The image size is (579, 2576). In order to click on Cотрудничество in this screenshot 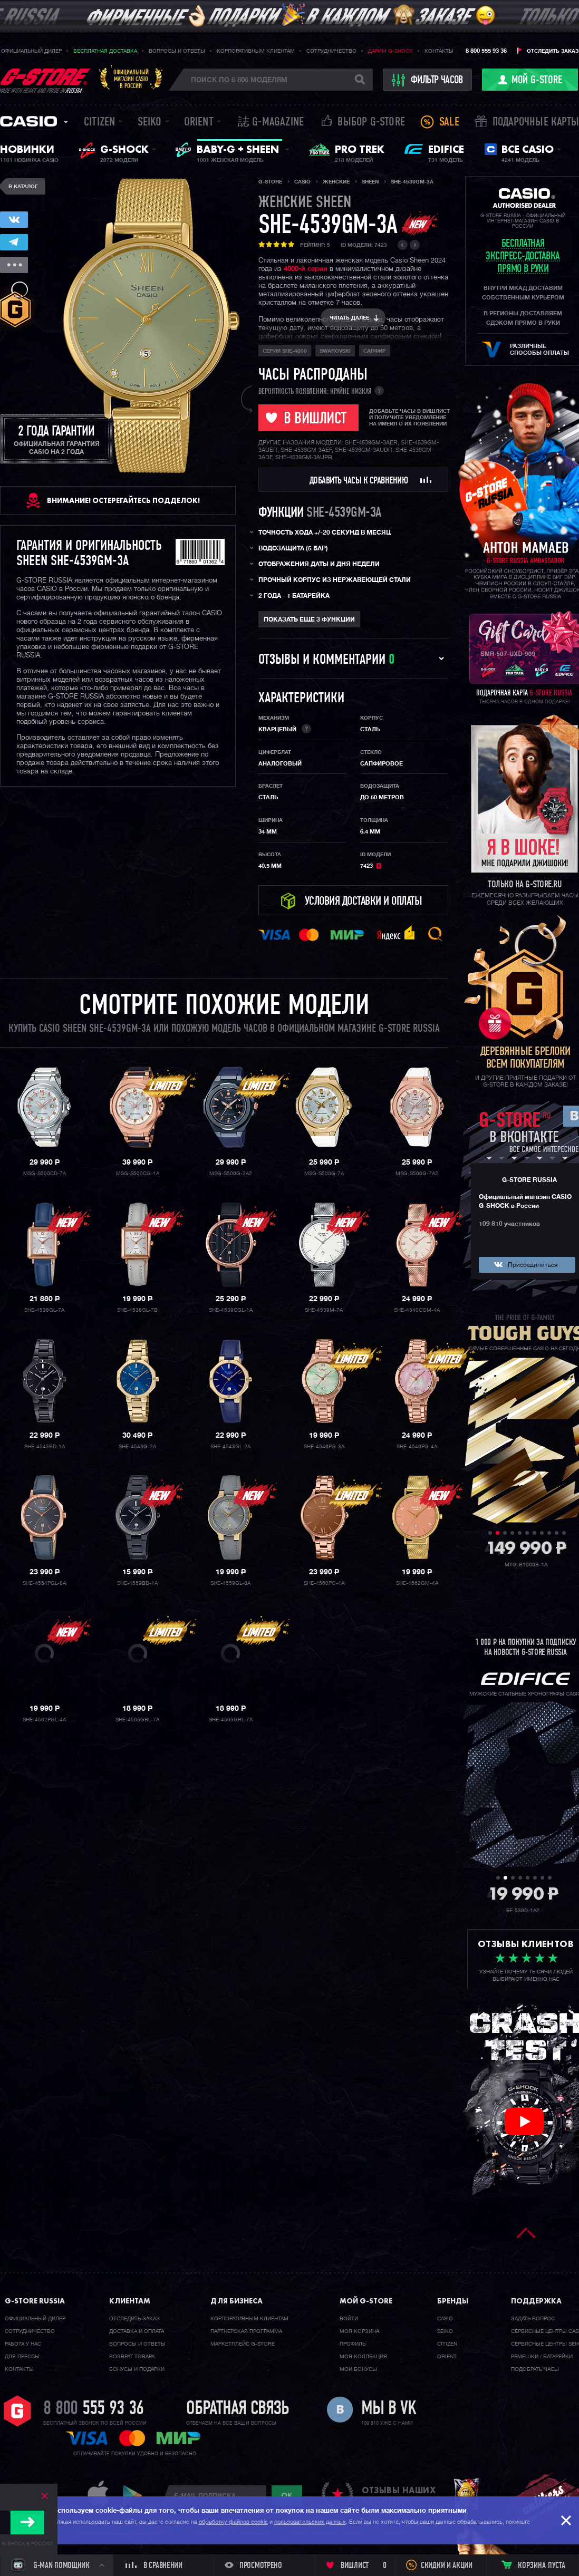, I will do `click(30, 2331)`.